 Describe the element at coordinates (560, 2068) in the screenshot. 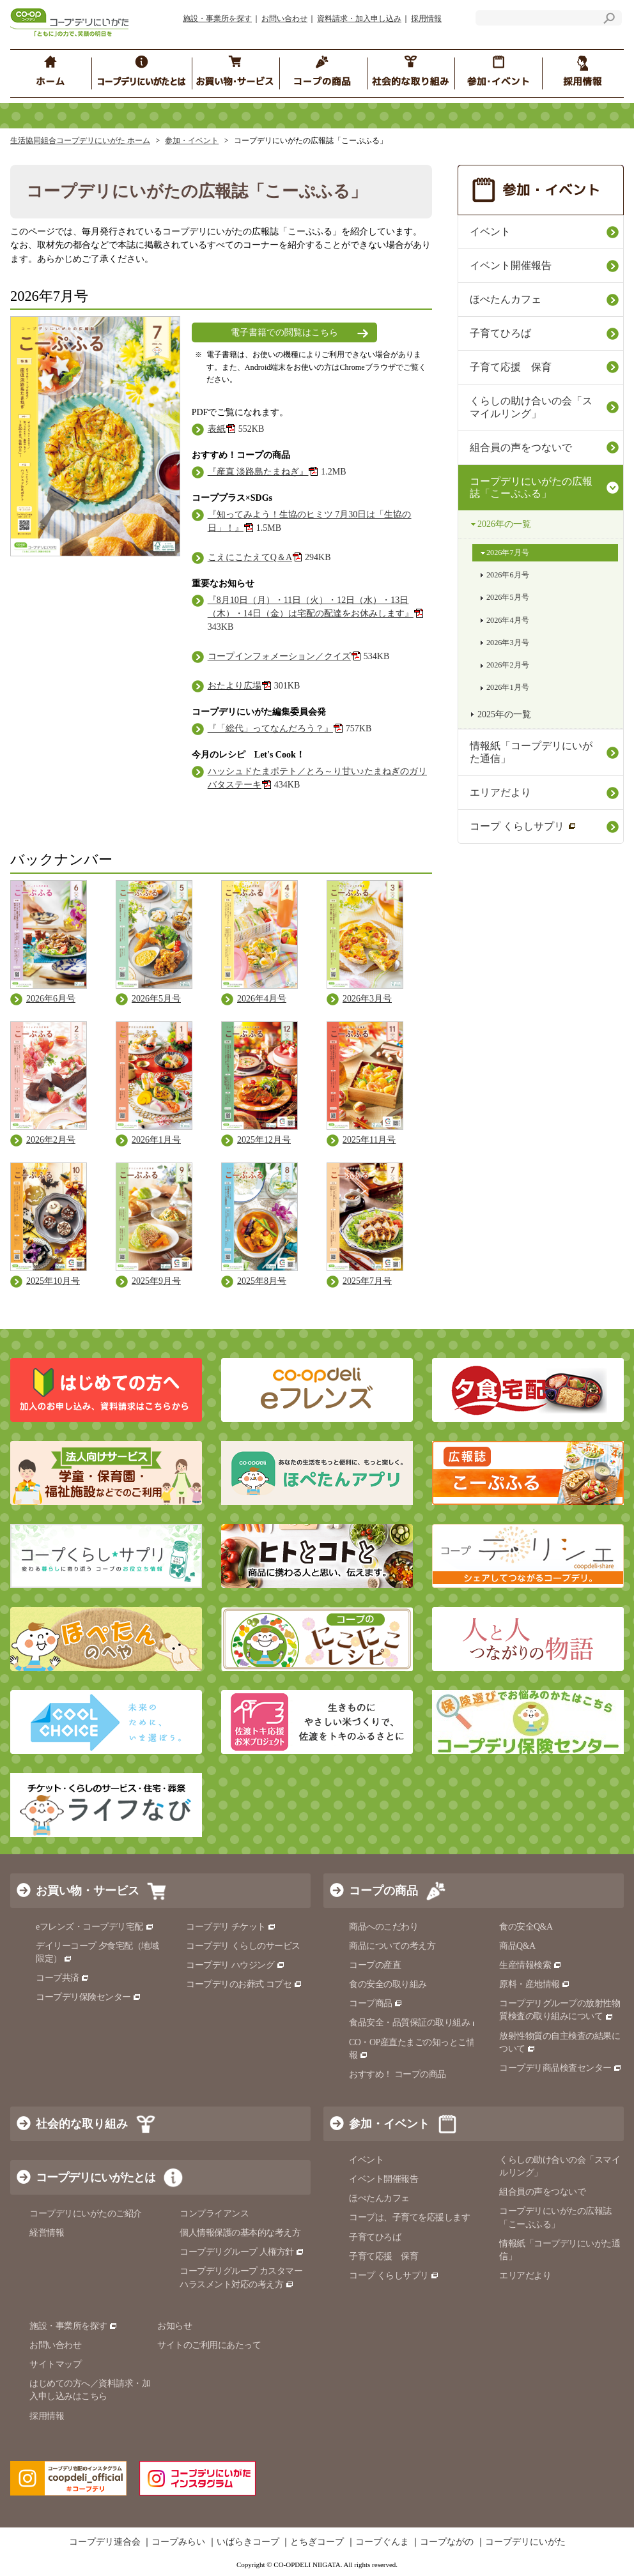

I see `コープデリ商品検査センター` at that location.